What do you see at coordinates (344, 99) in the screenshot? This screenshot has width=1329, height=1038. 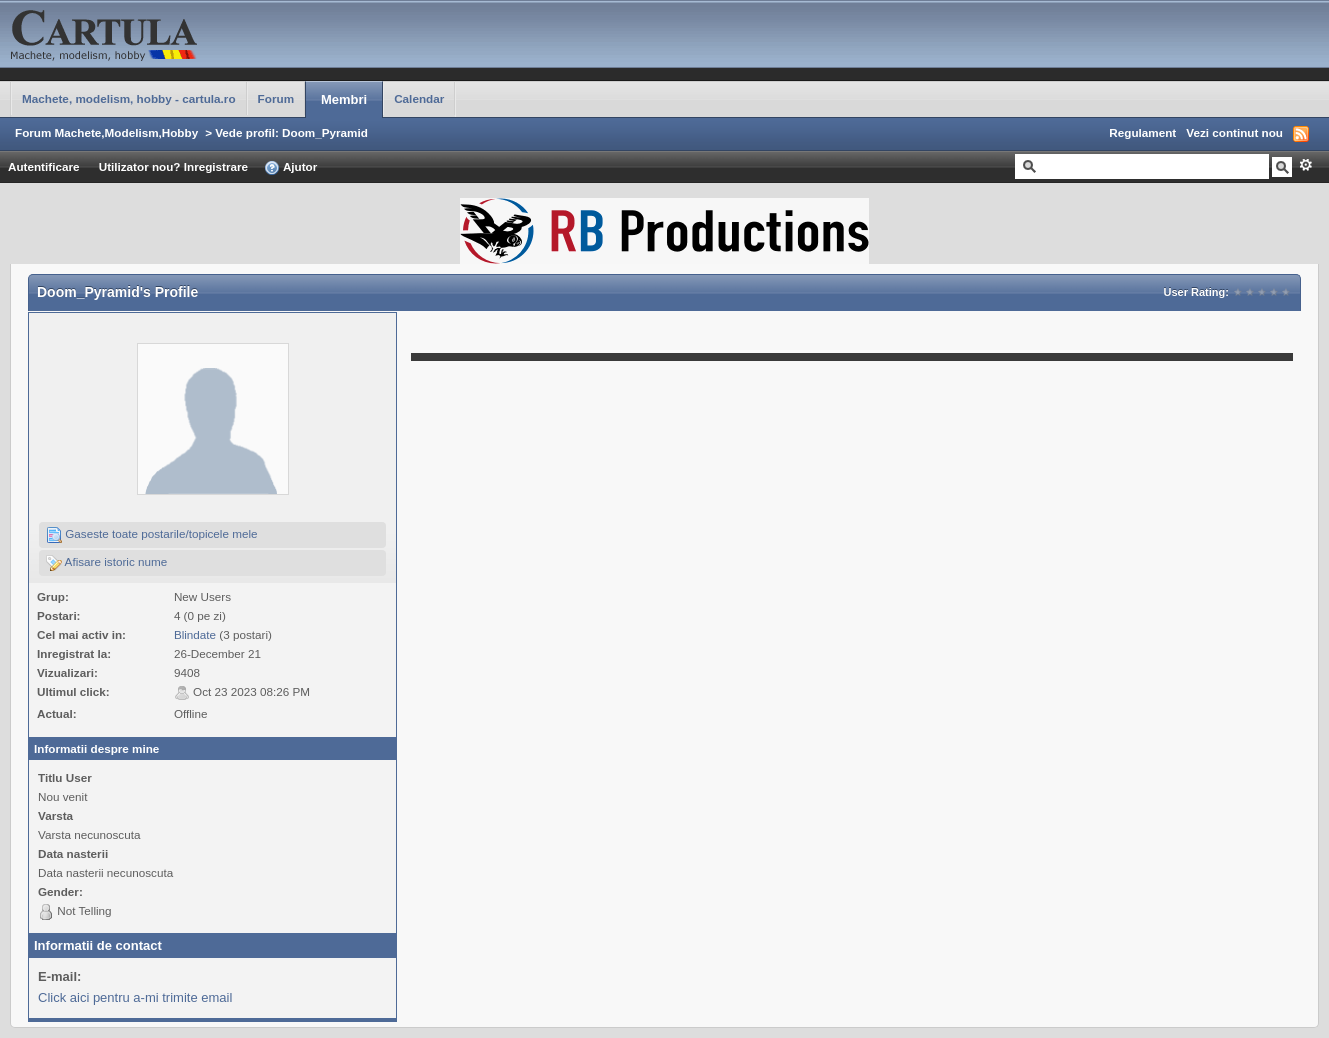 I see `Membri` at bounding box center [344, 99].